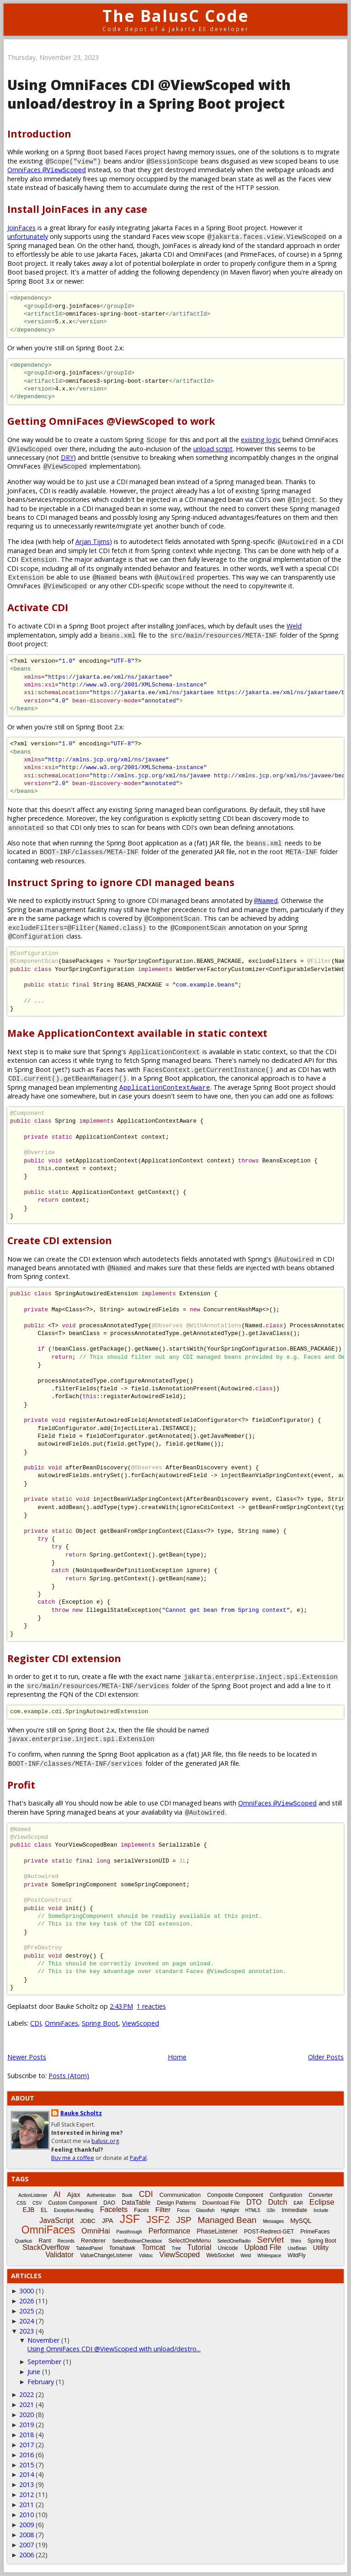 The width and height of the screenshot is (351, 2576). I want to click on Renderer, so click(93, 2240).